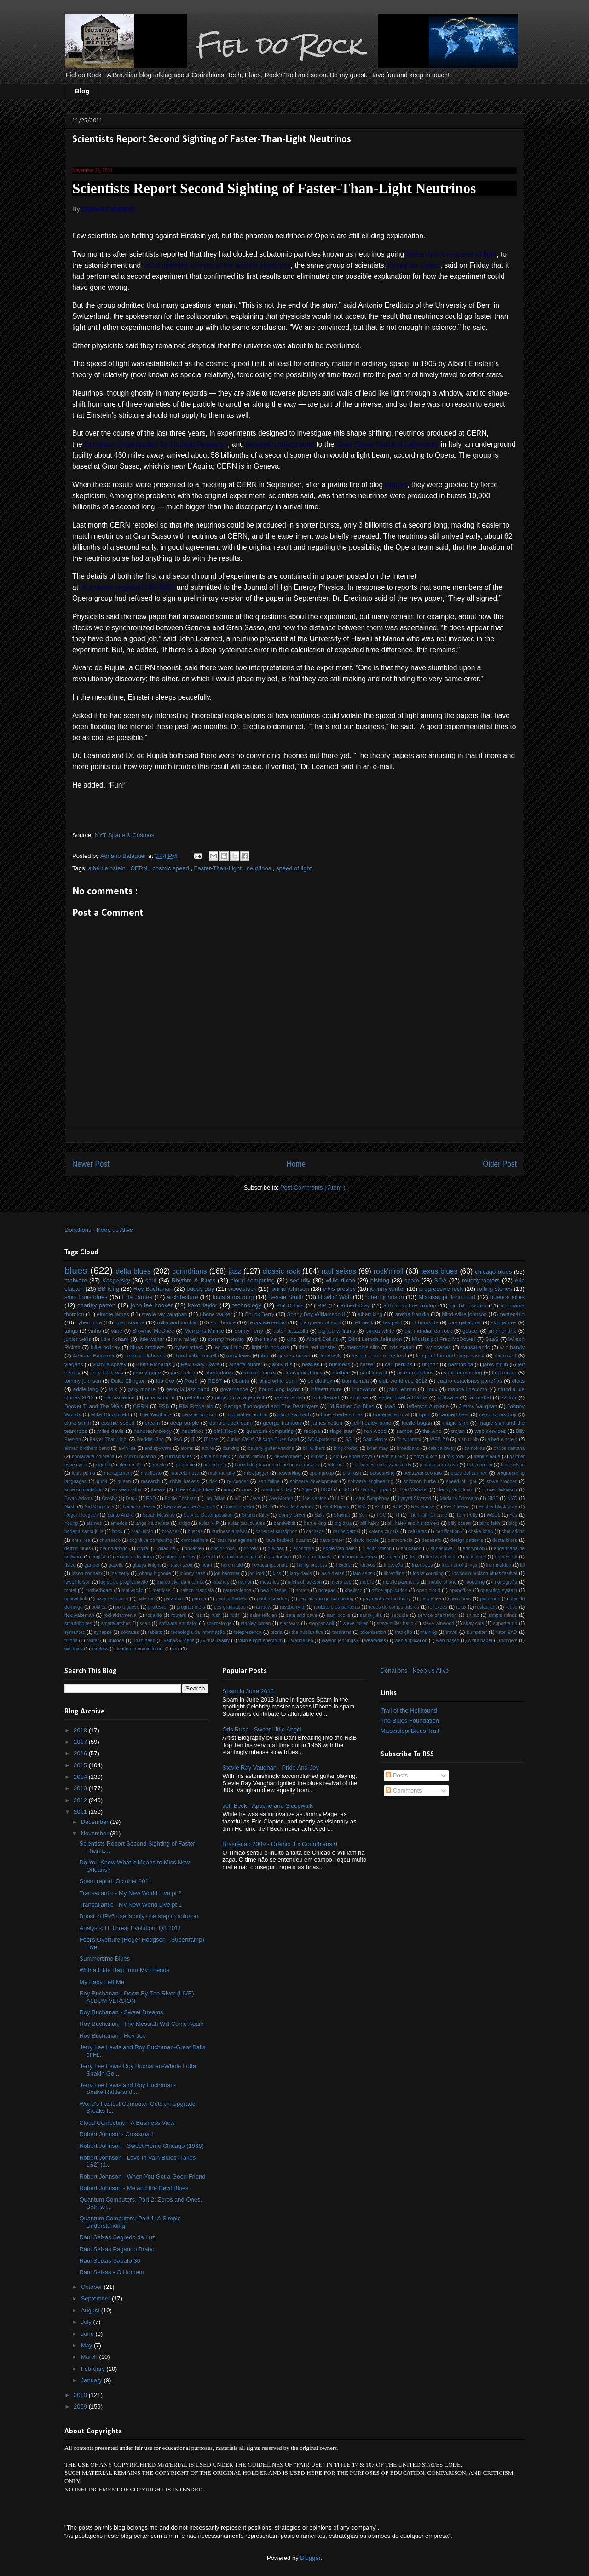  I want to click on junior wells, so click(77, 1339).